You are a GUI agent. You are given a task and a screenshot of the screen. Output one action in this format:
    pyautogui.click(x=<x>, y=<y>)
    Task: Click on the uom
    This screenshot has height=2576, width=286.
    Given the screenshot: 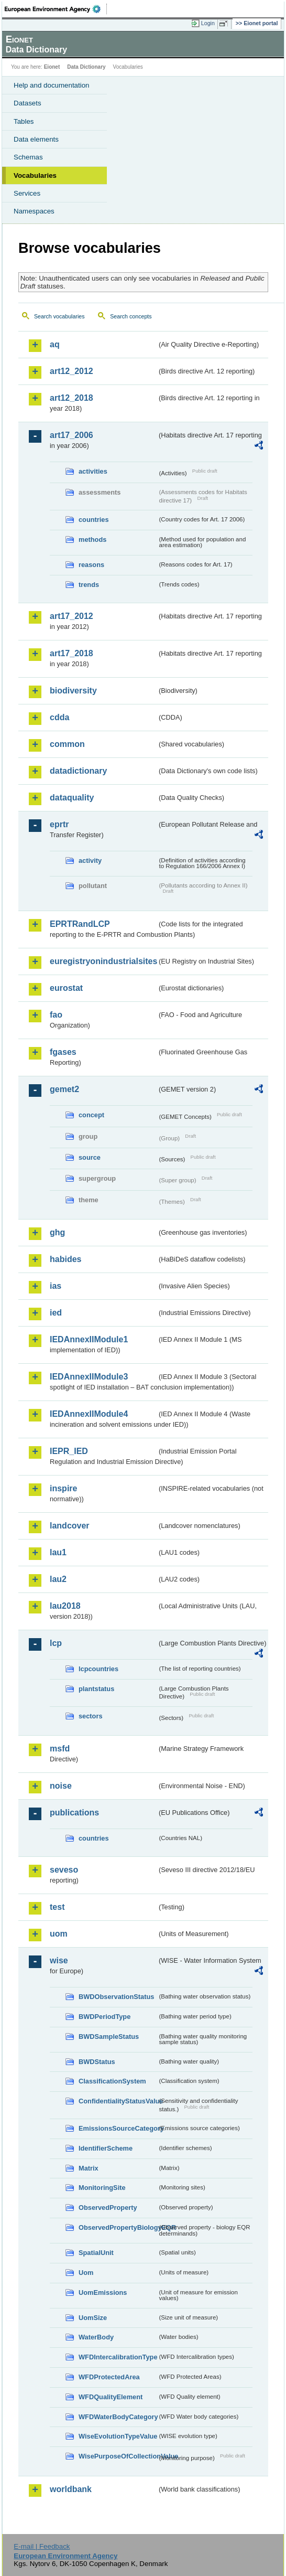 What is the action you would take?
    pyautogui.click(x=59, y=1933)
    